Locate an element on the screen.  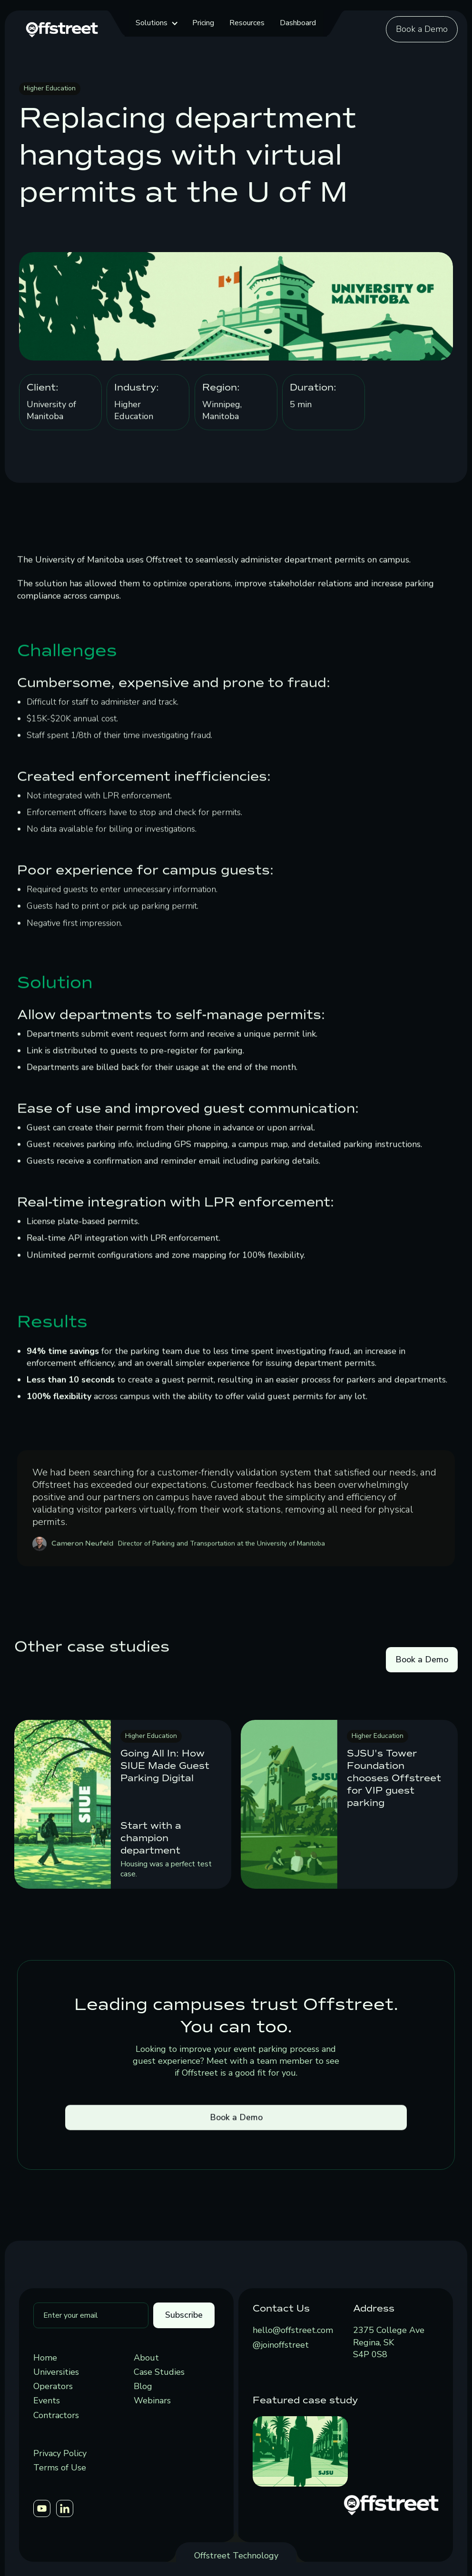
About is located at coordinates (146, 2357).